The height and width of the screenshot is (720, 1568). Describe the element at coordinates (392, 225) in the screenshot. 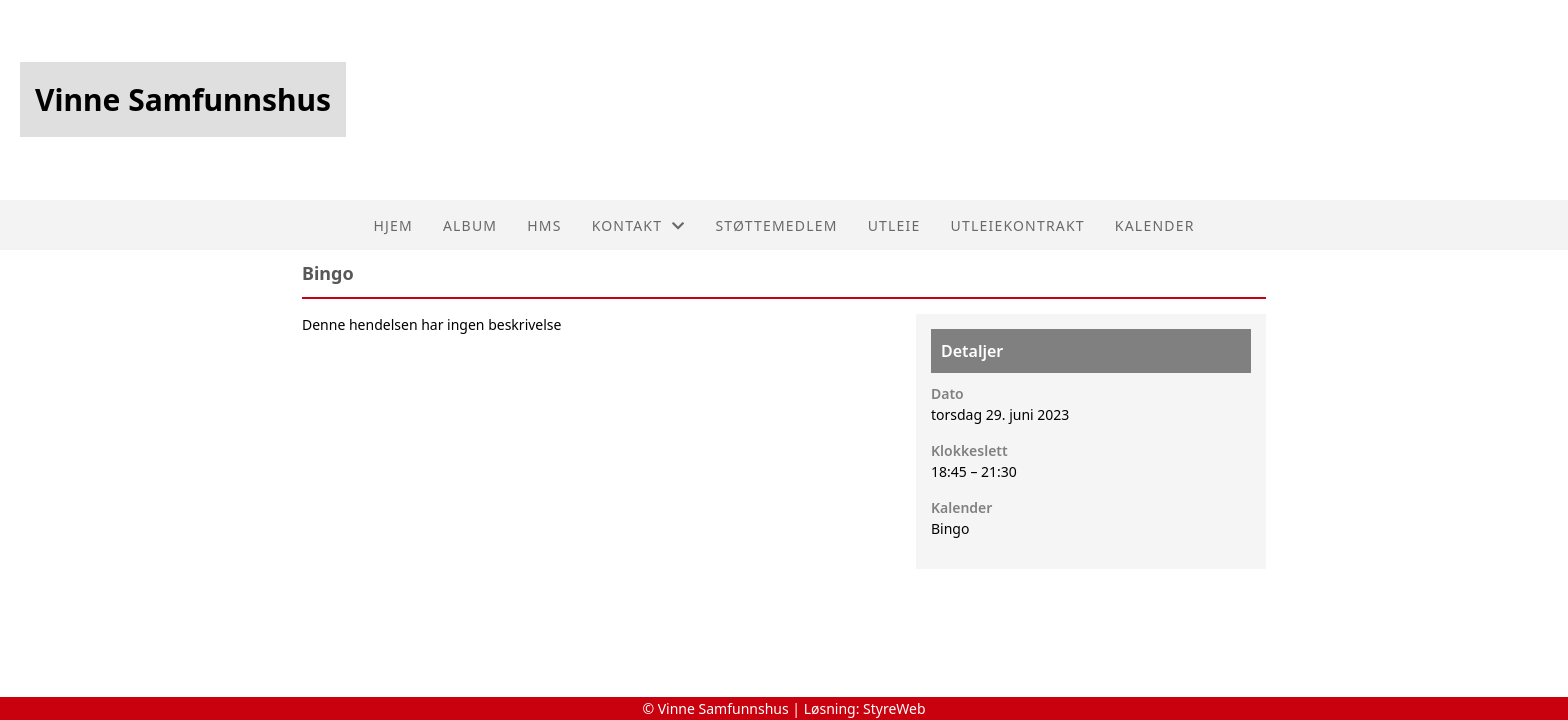

I see `Hjem` at that location.